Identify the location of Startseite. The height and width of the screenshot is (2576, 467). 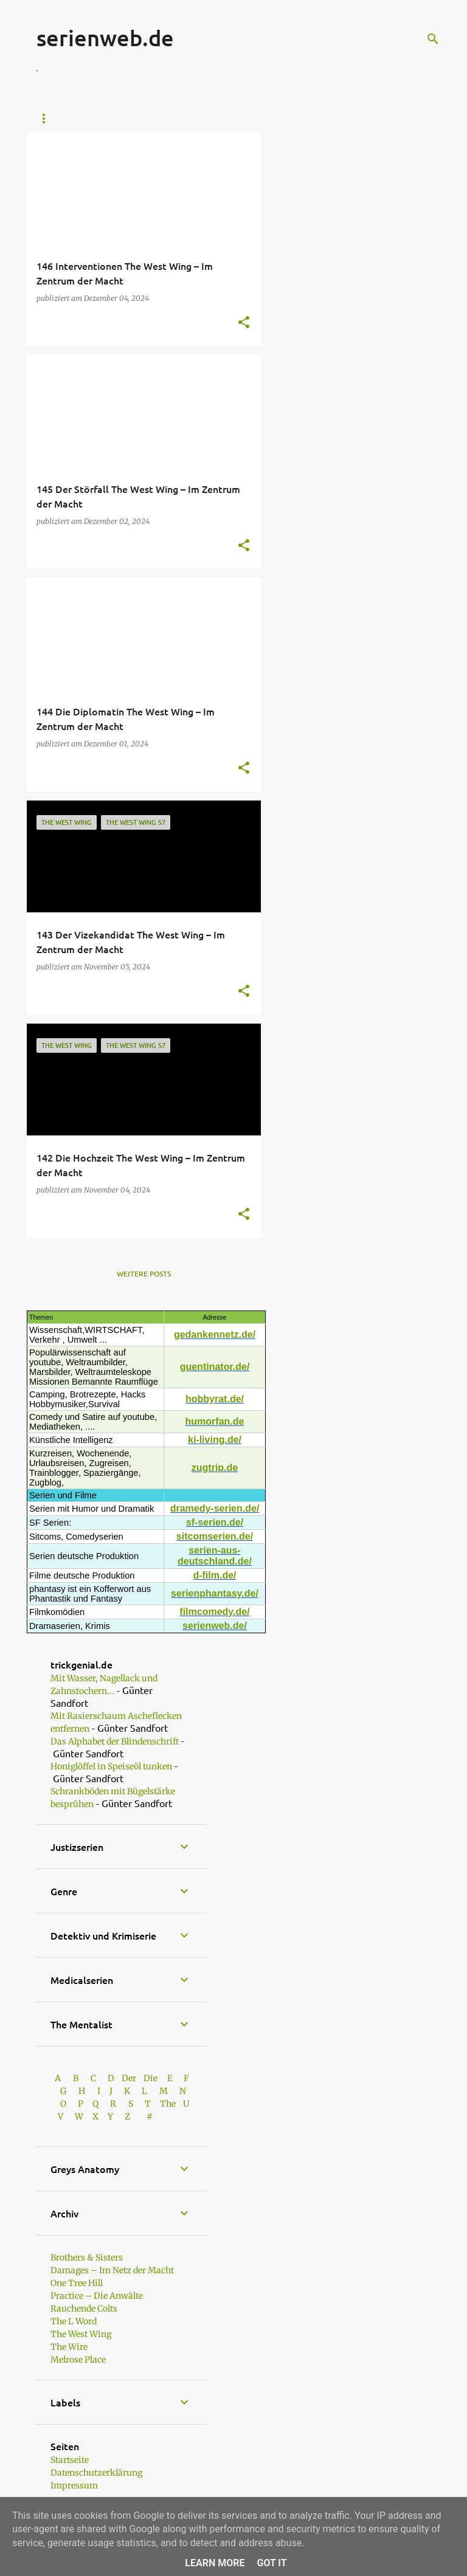
(57, 118).